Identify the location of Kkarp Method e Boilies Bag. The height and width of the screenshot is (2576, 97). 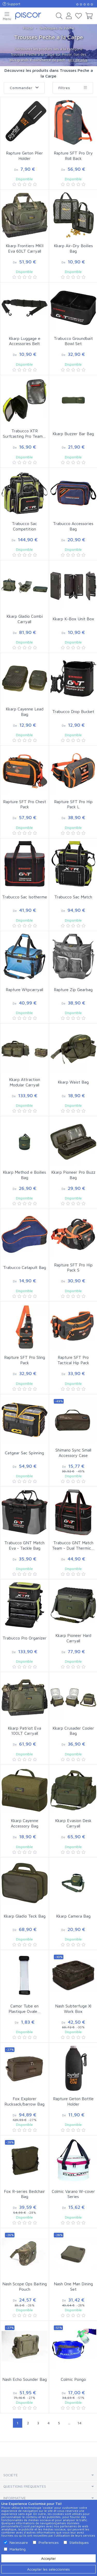
(24, 1175).